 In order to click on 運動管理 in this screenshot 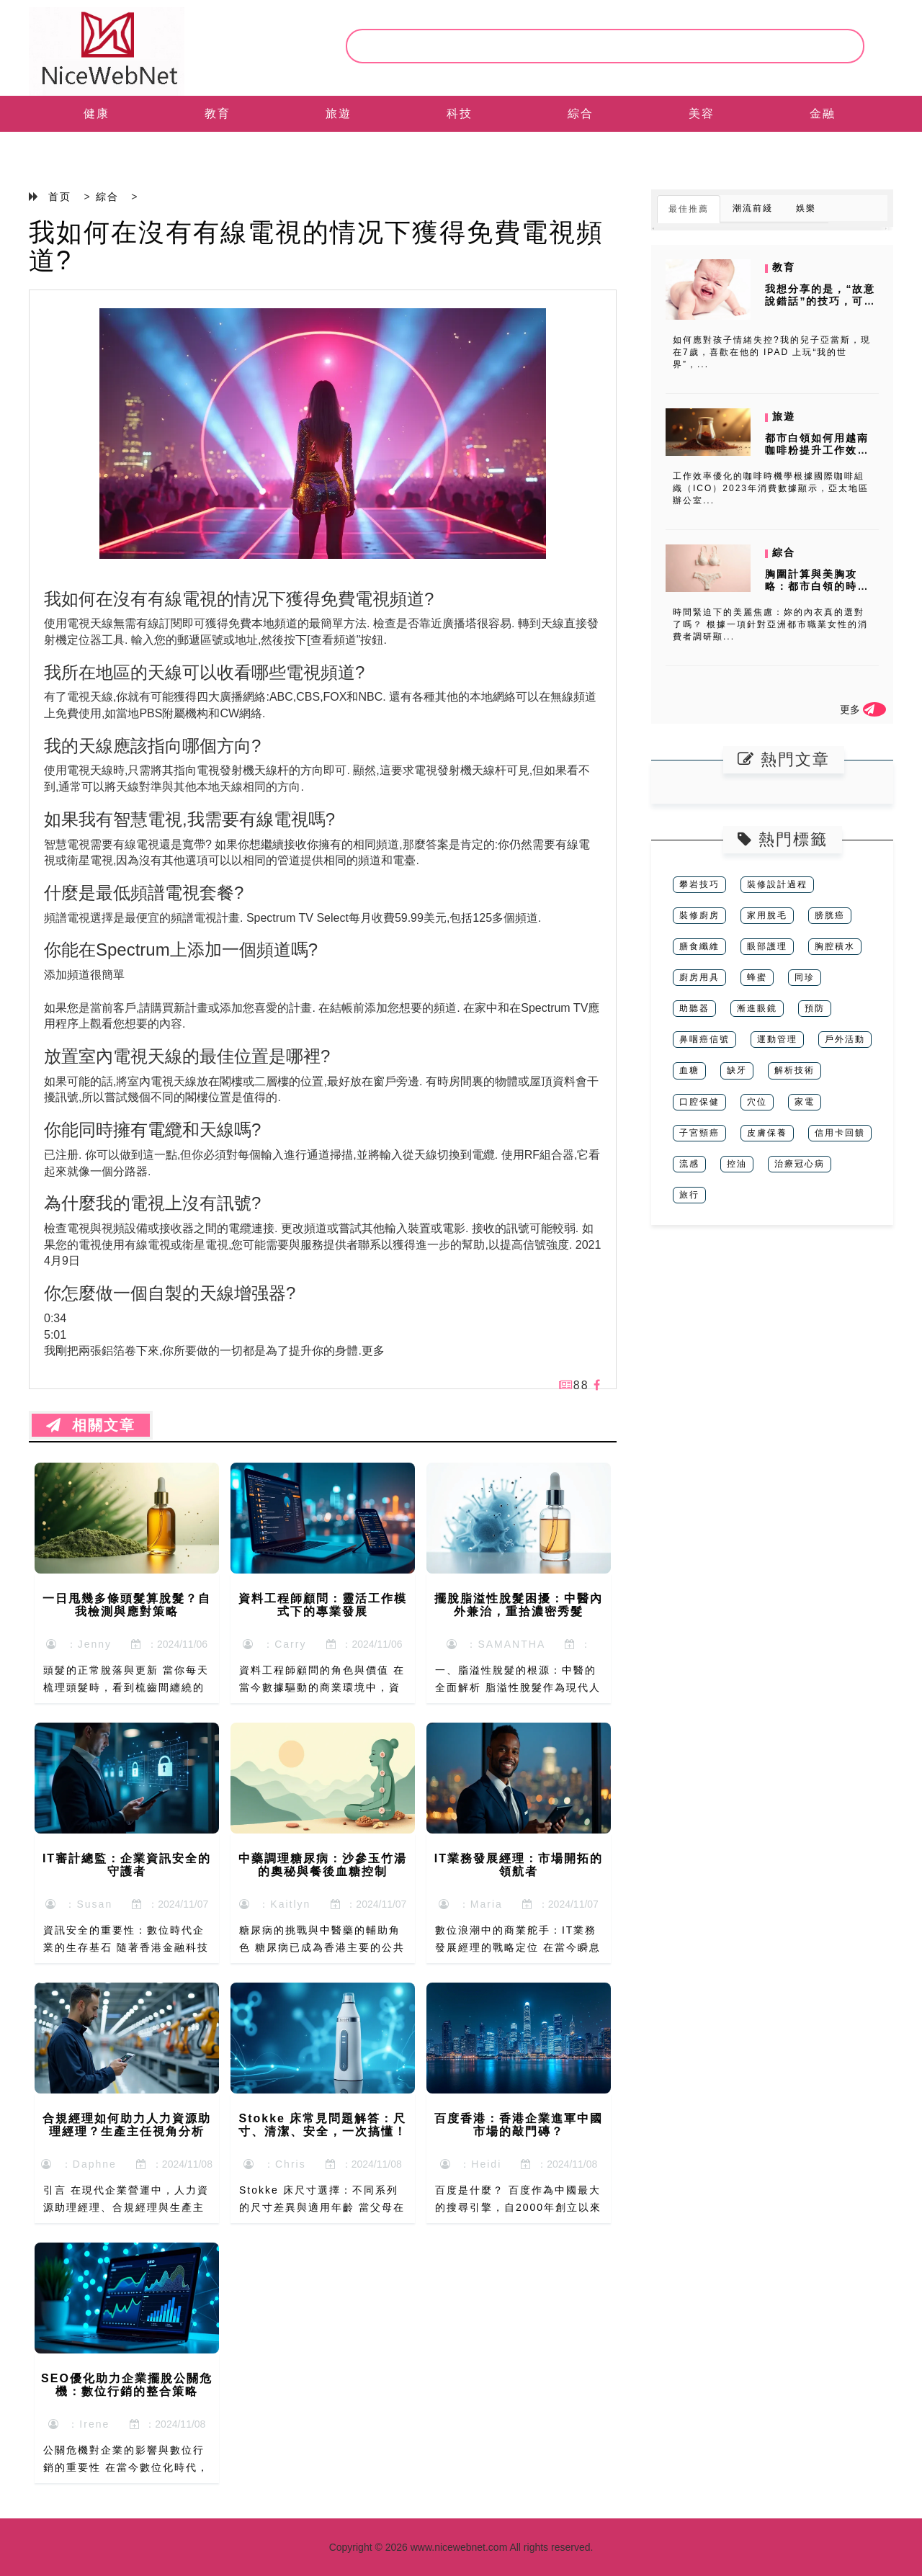, I will do `click(777, 1039)`.